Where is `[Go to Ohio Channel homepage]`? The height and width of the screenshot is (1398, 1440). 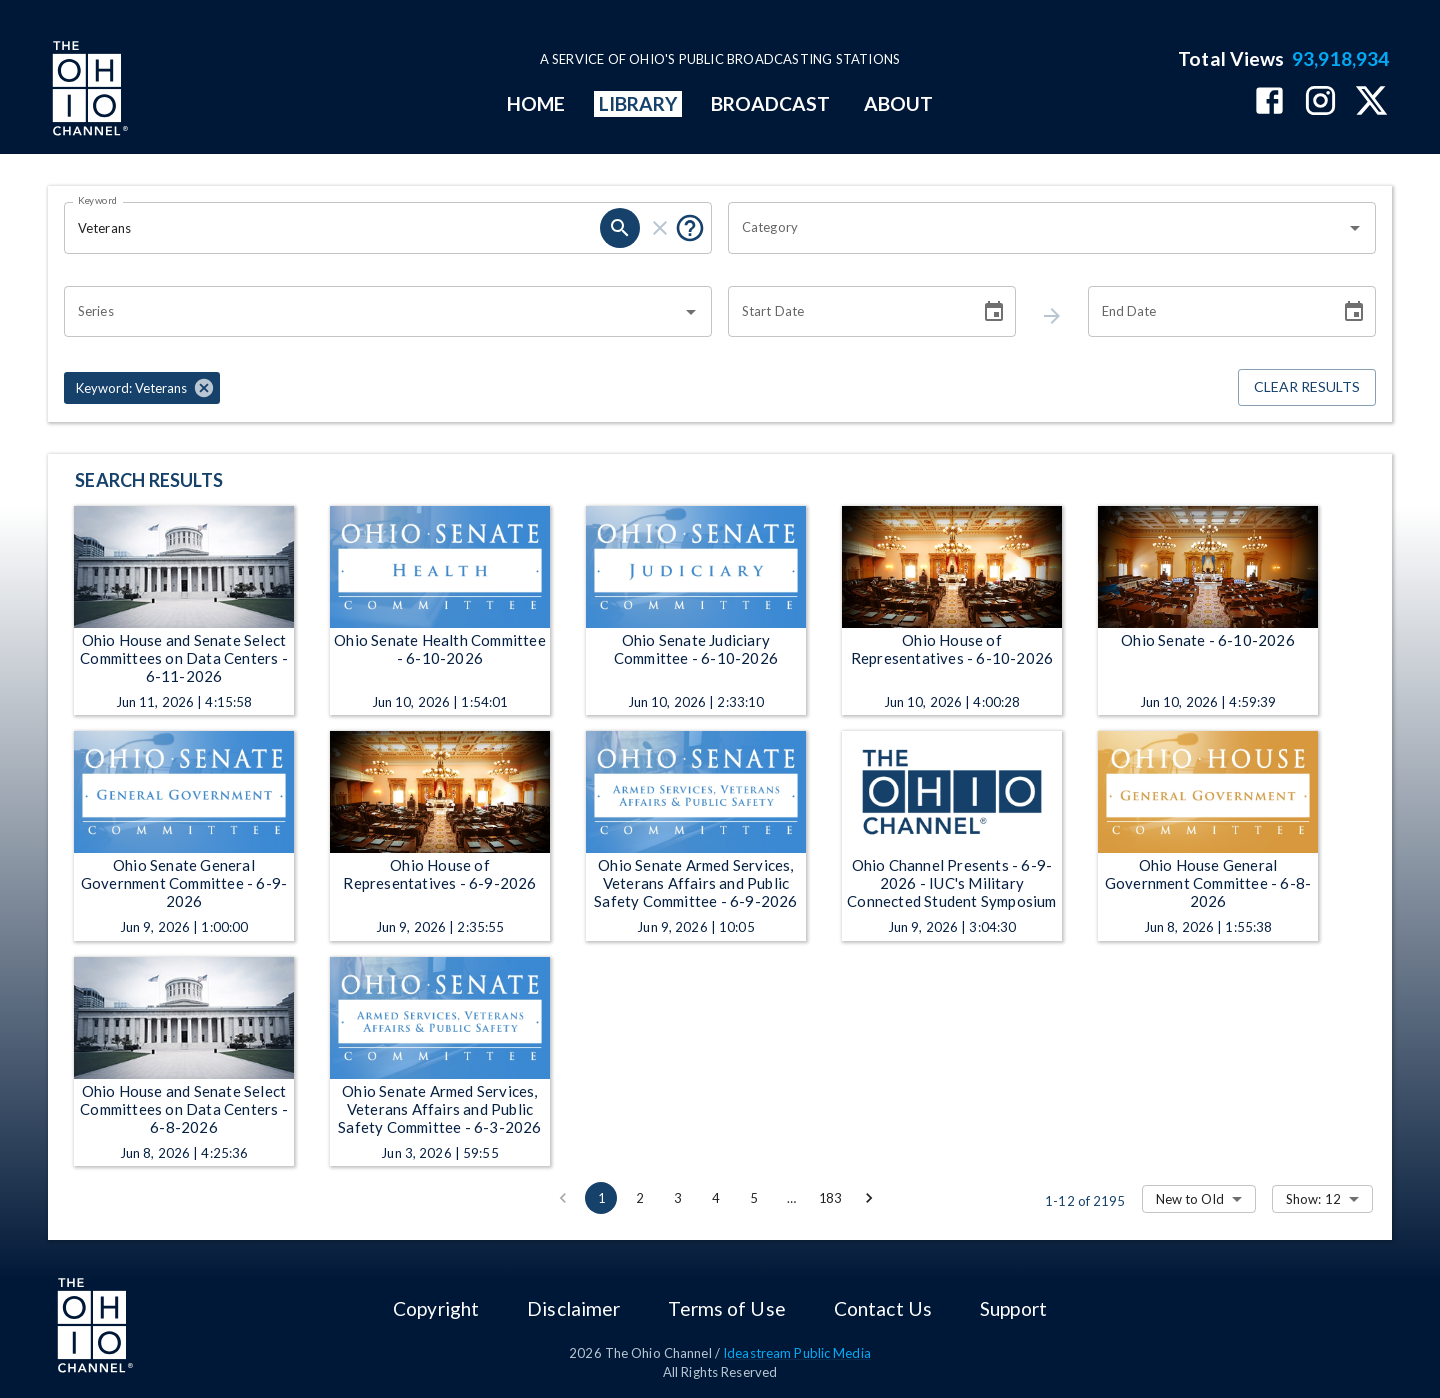 [Go to Ohio Channel homepage] is located at coordinates (88, 91).